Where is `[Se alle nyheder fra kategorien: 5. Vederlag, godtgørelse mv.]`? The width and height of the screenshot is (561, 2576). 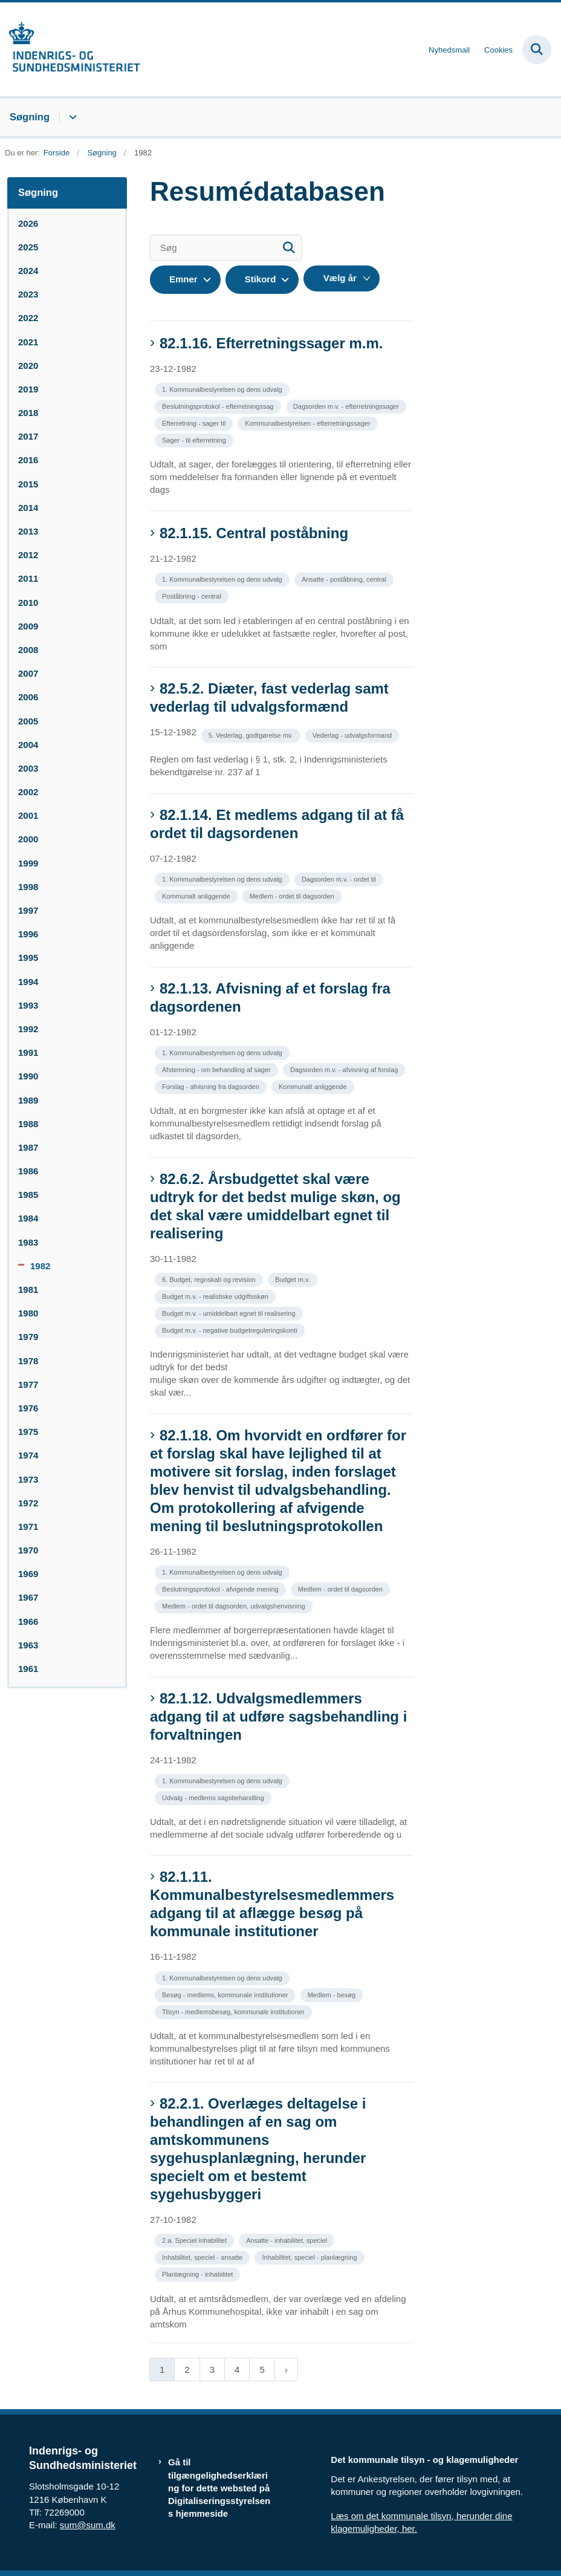
[Se alle nyheder fra kategorien: 5. Vederlag, godtgørelse mv.] is located at coordinates (252, 734).